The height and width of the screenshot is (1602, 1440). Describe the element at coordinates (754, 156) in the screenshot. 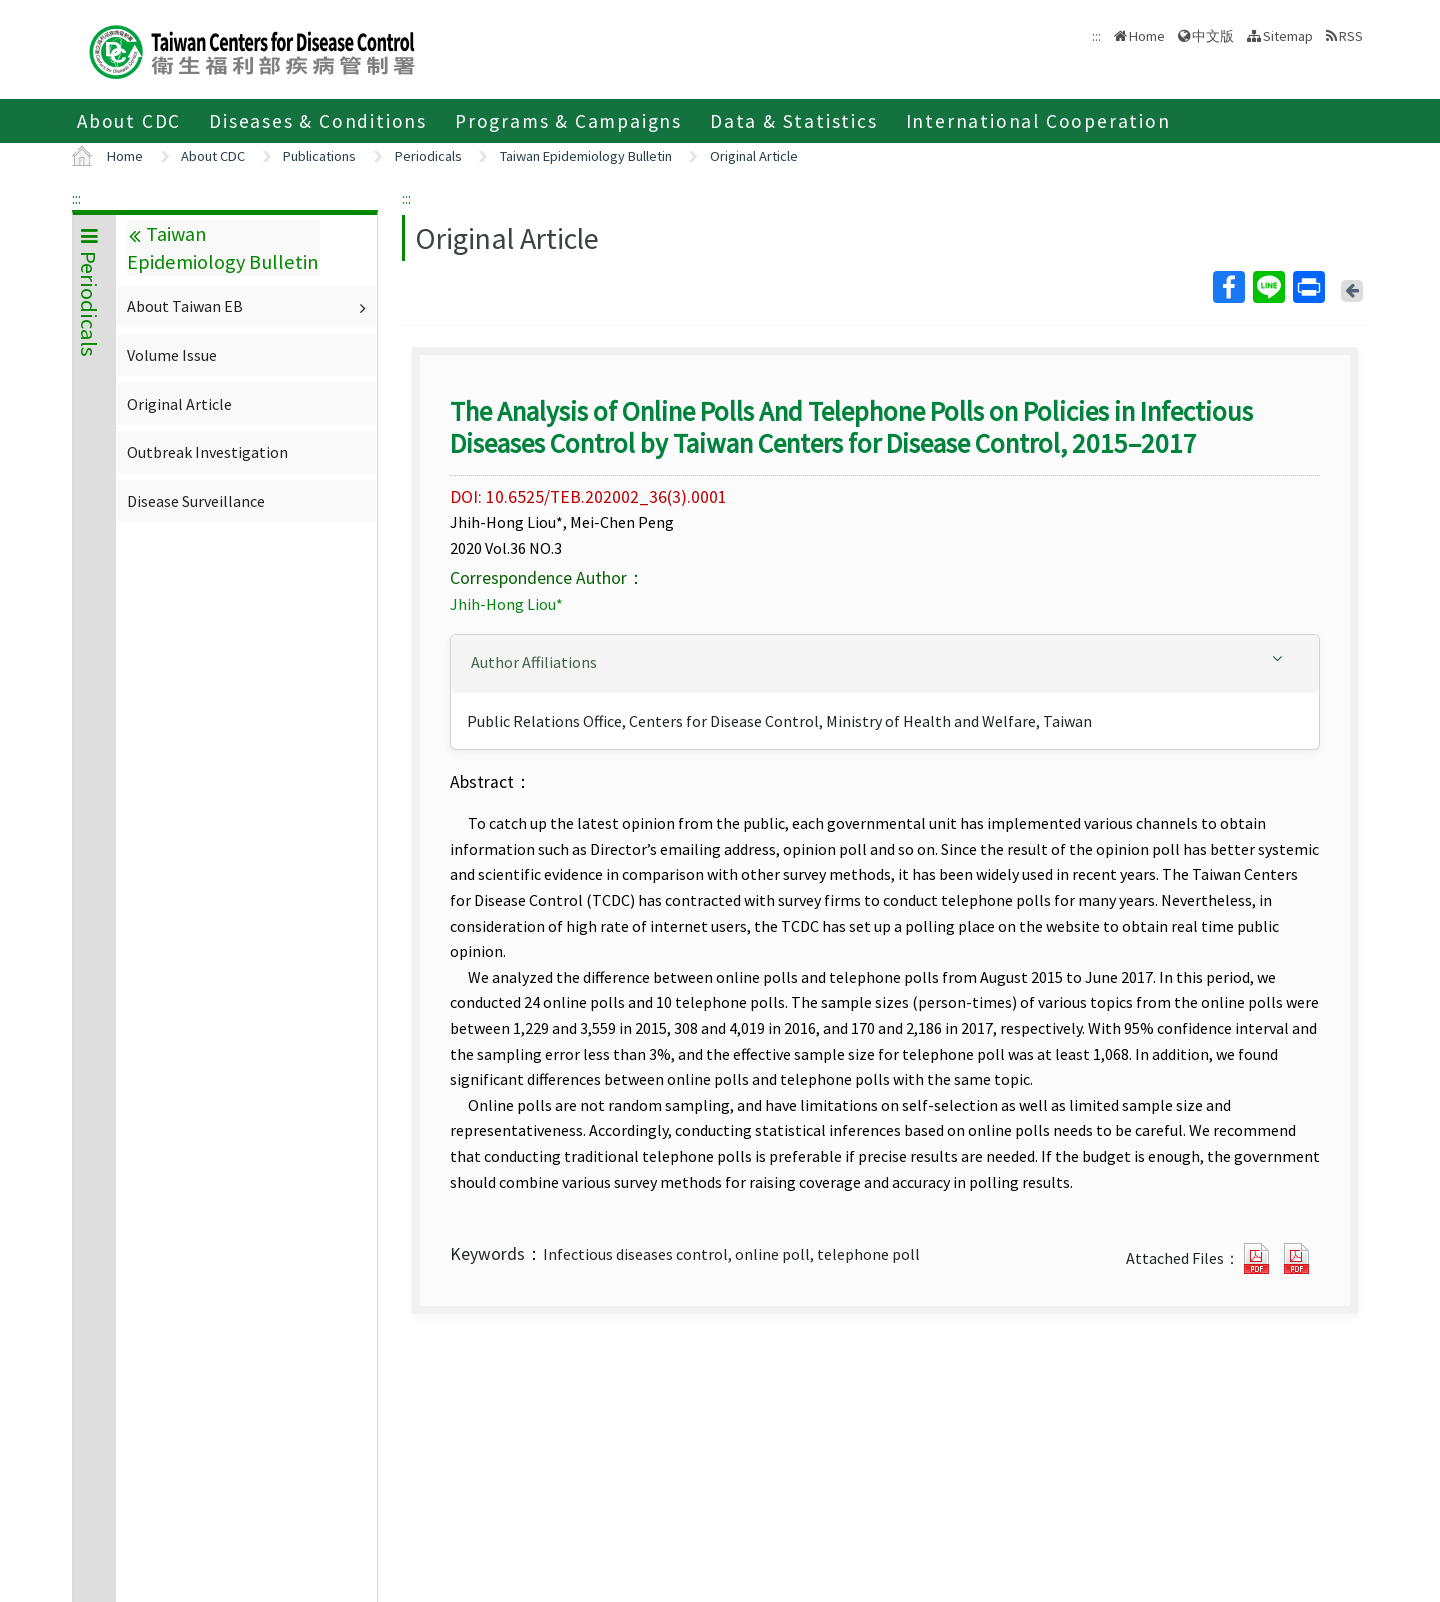

I see `Original Article` at that location.